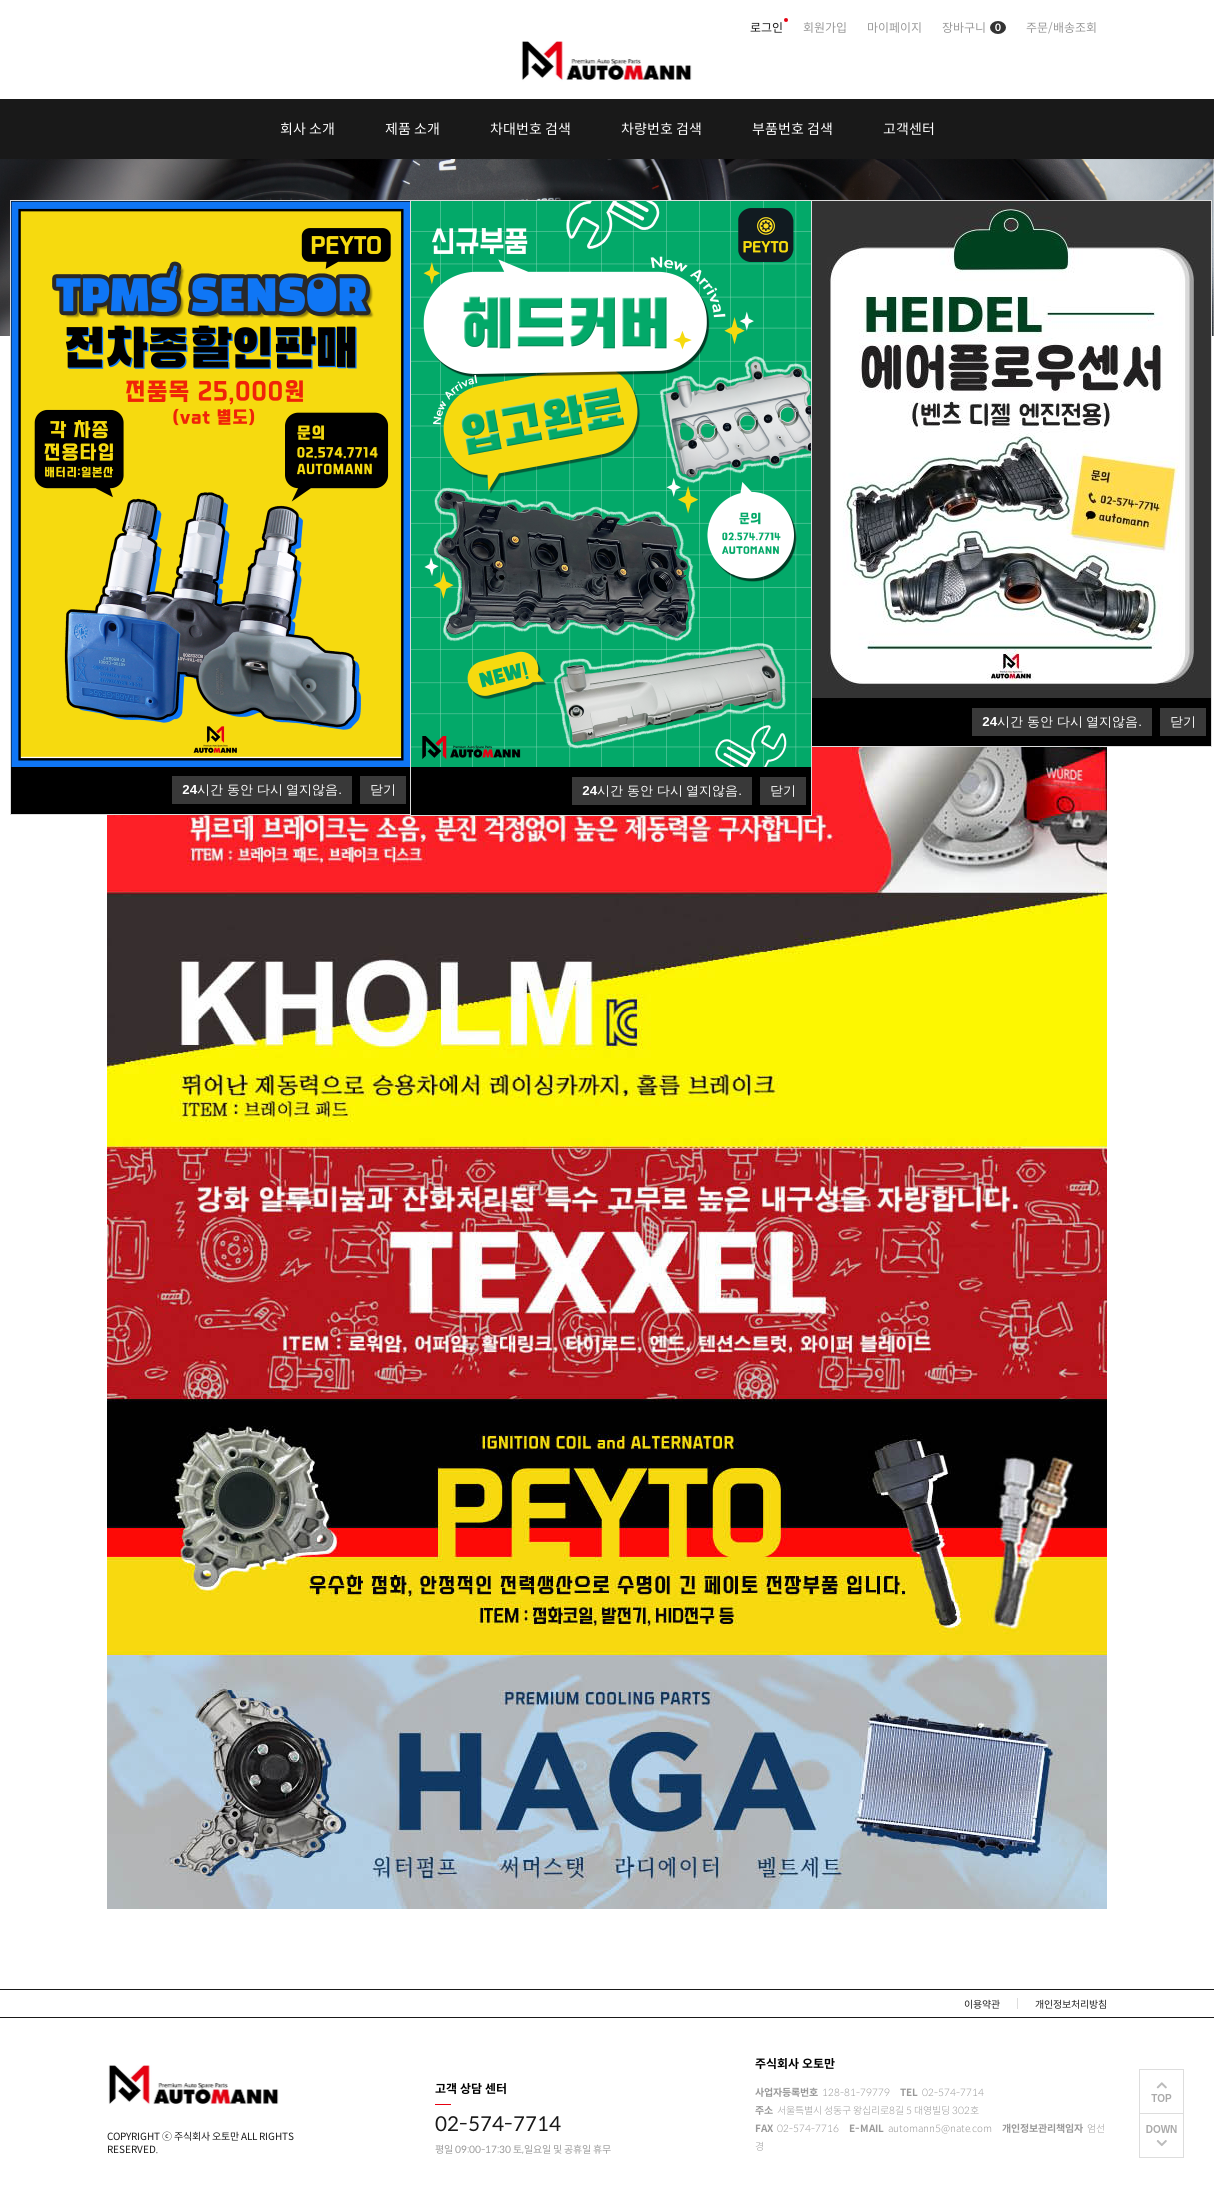 This screenshot has height=2188, width=1214. Describe the element at coordinates (1071, 2004) in the screenshot. I see `개인정보처리방침` at that location.